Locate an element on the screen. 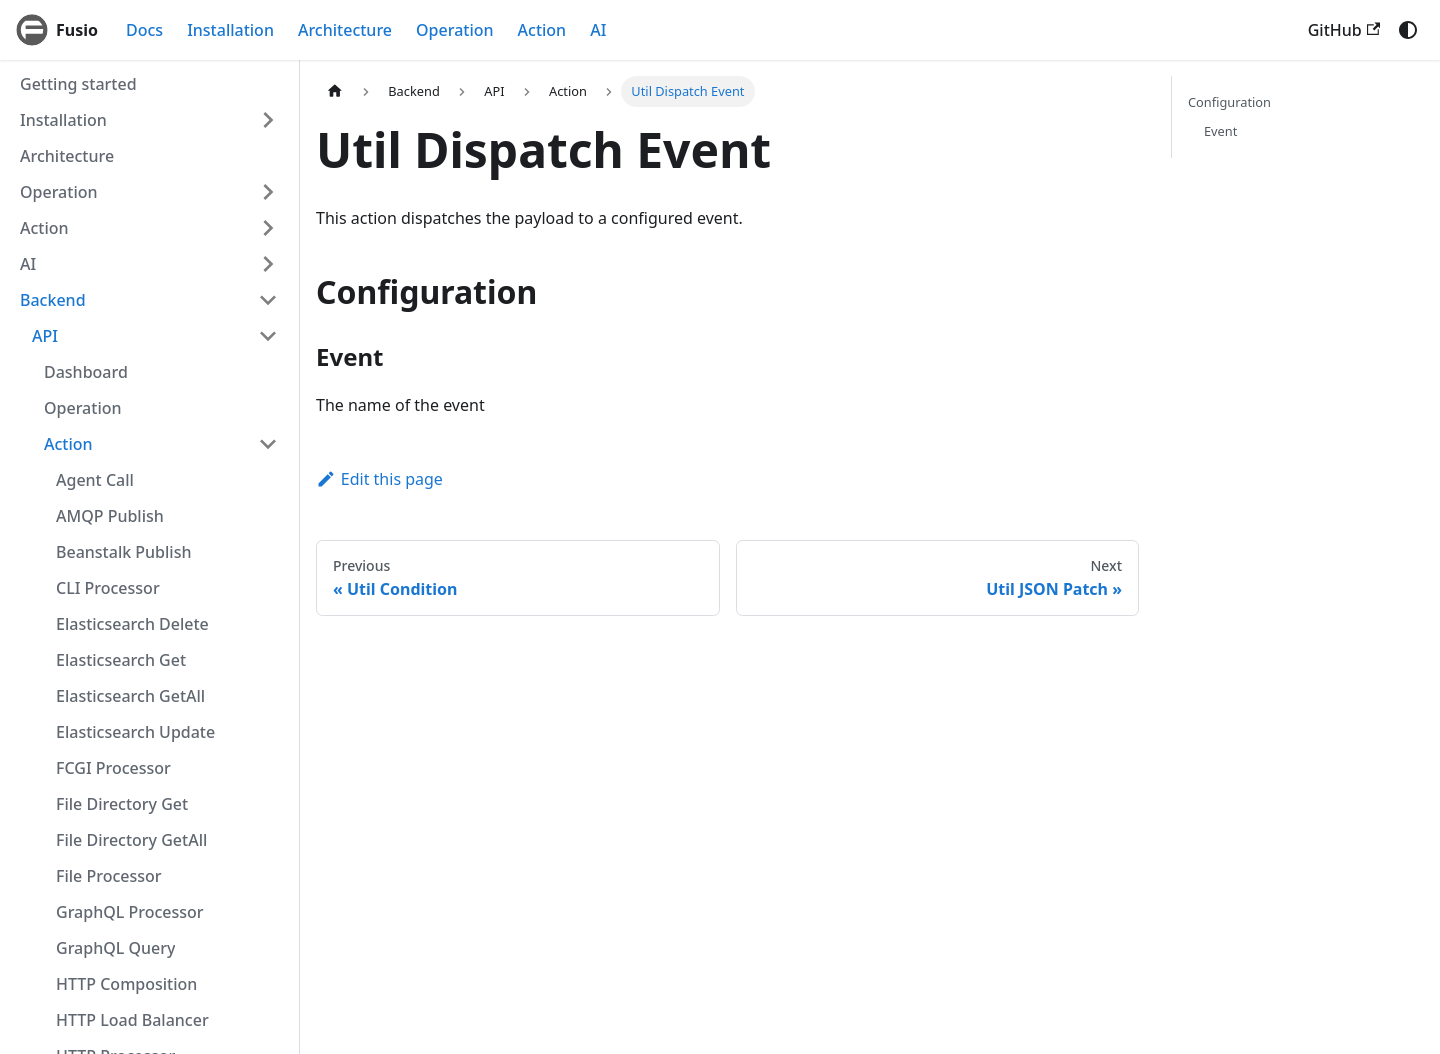 The height and width of the screenshot is (1054, 1440). [Collapse sidebar category 'Action'] is located at coordinates (268, 444).